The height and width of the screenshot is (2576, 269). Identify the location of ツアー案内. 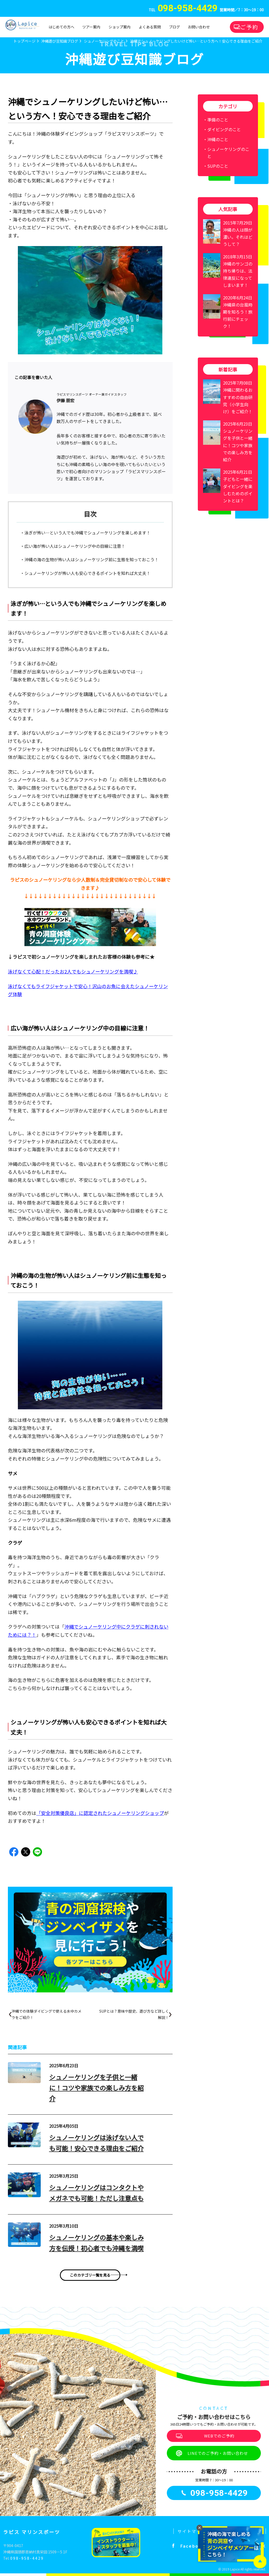
(91, 26).